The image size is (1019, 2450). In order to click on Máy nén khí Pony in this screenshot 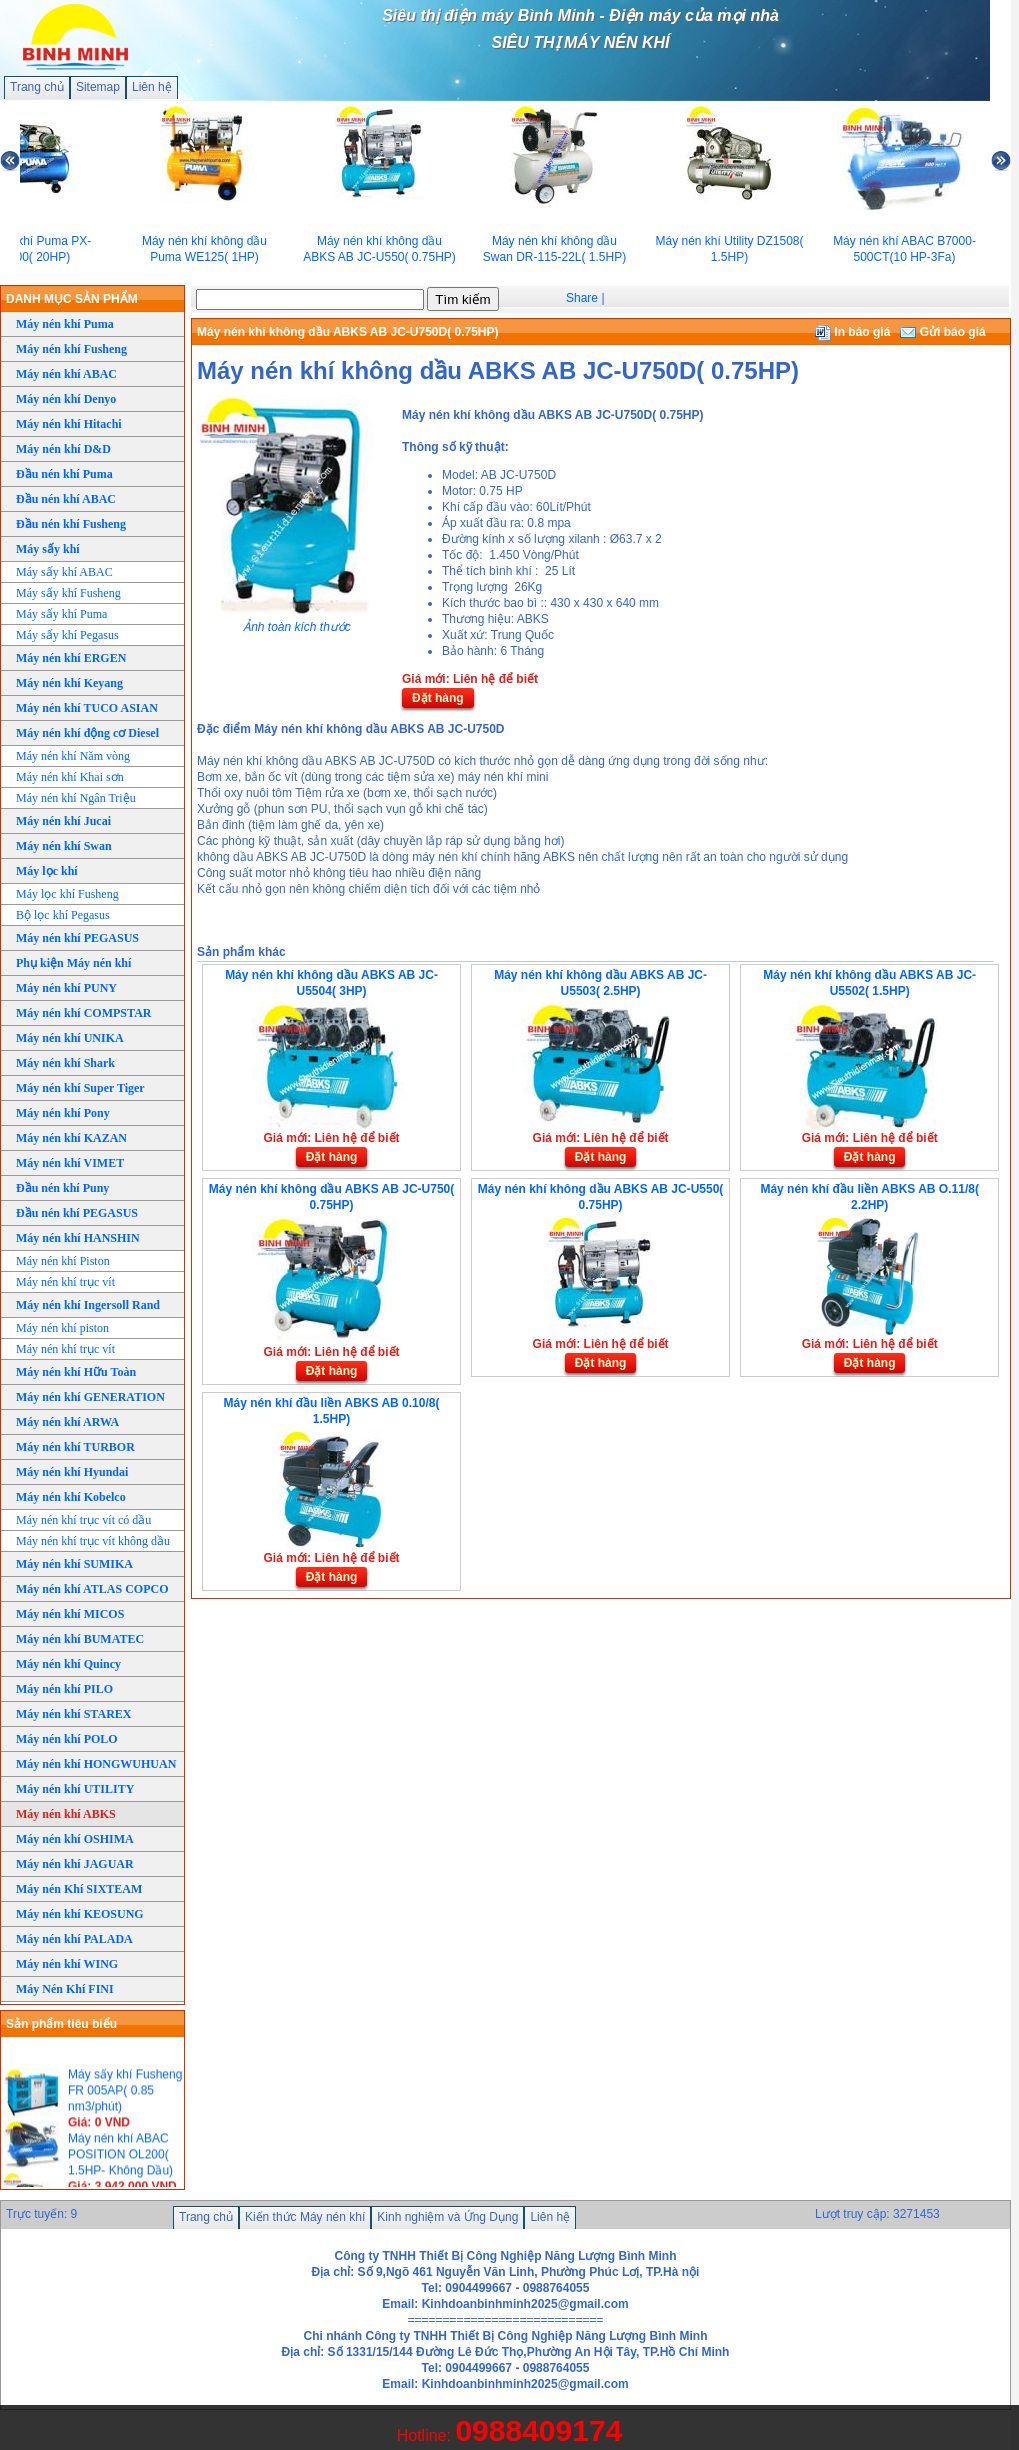, I will do `click(63, 1113)`.